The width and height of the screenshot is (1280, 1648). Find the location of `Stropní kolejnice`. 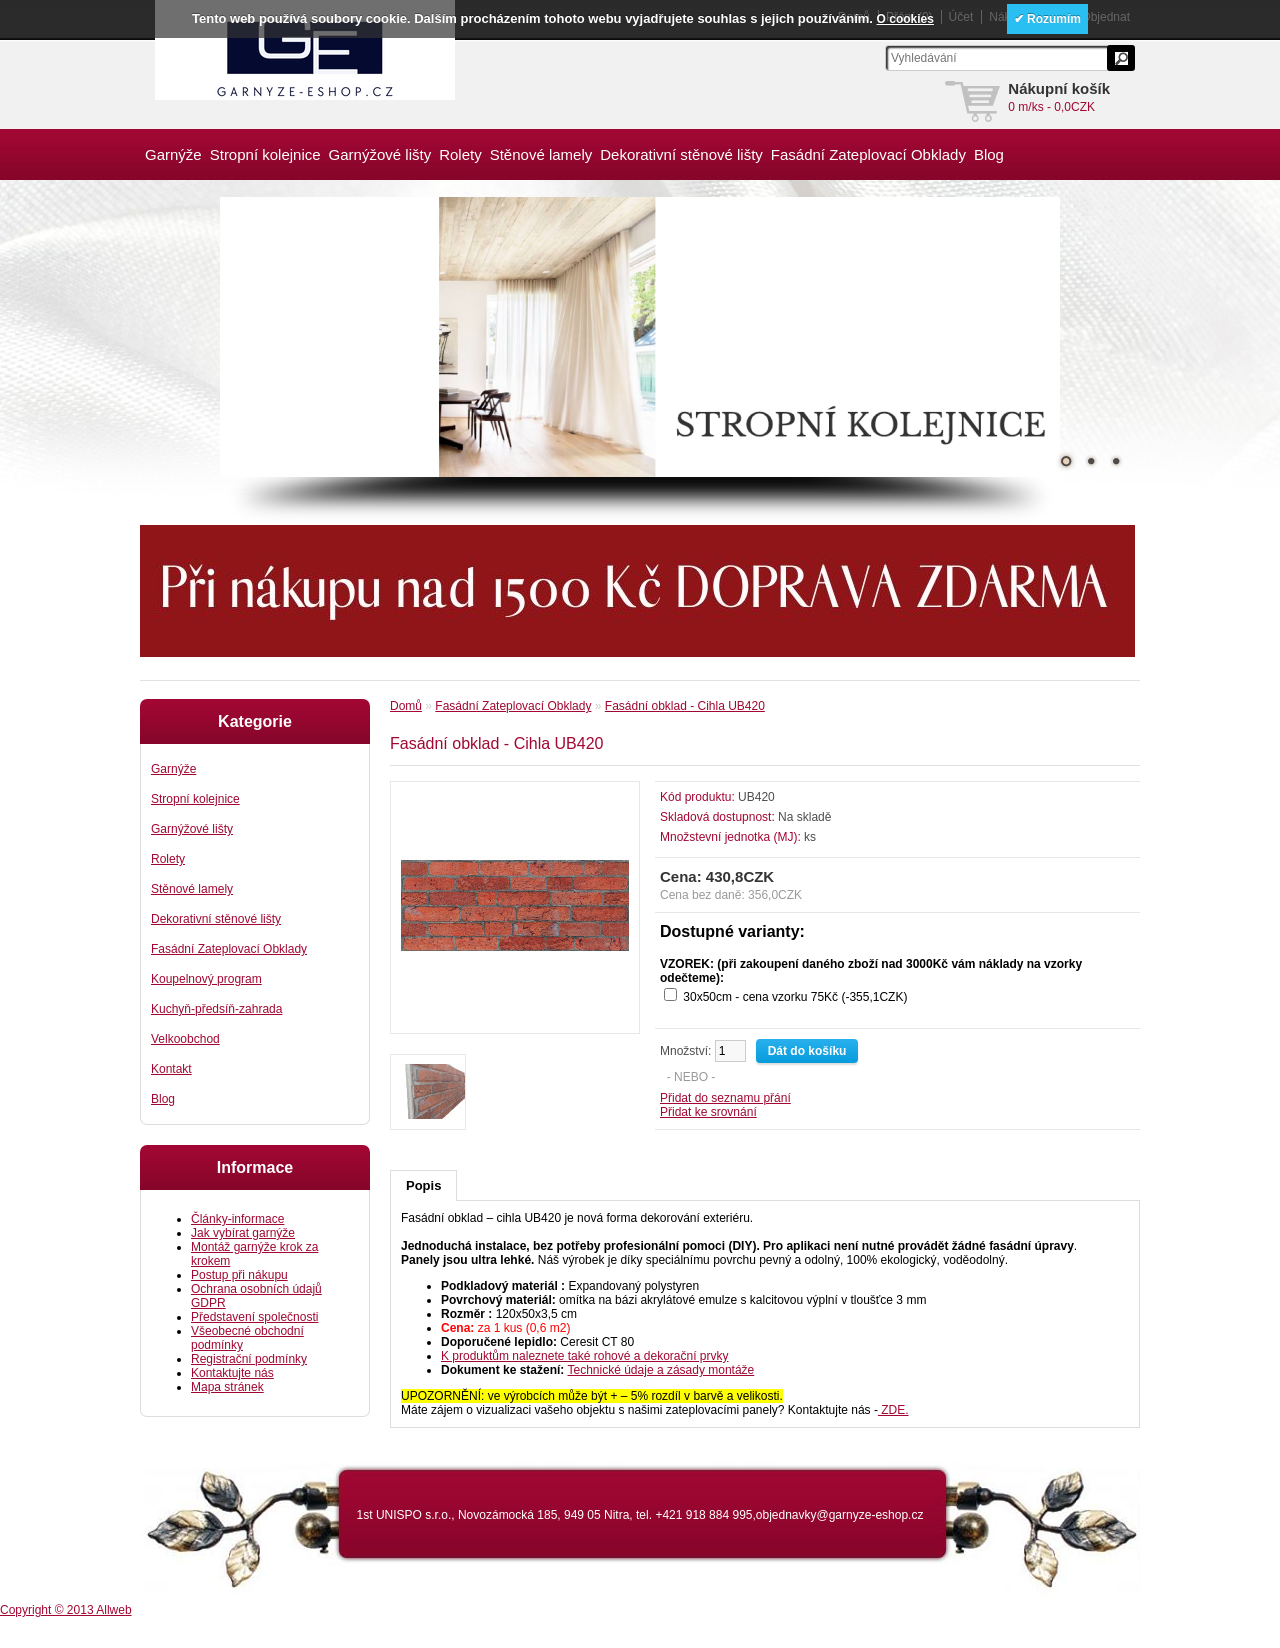

Stropní kolejnice is located at coordinates (265, 154).